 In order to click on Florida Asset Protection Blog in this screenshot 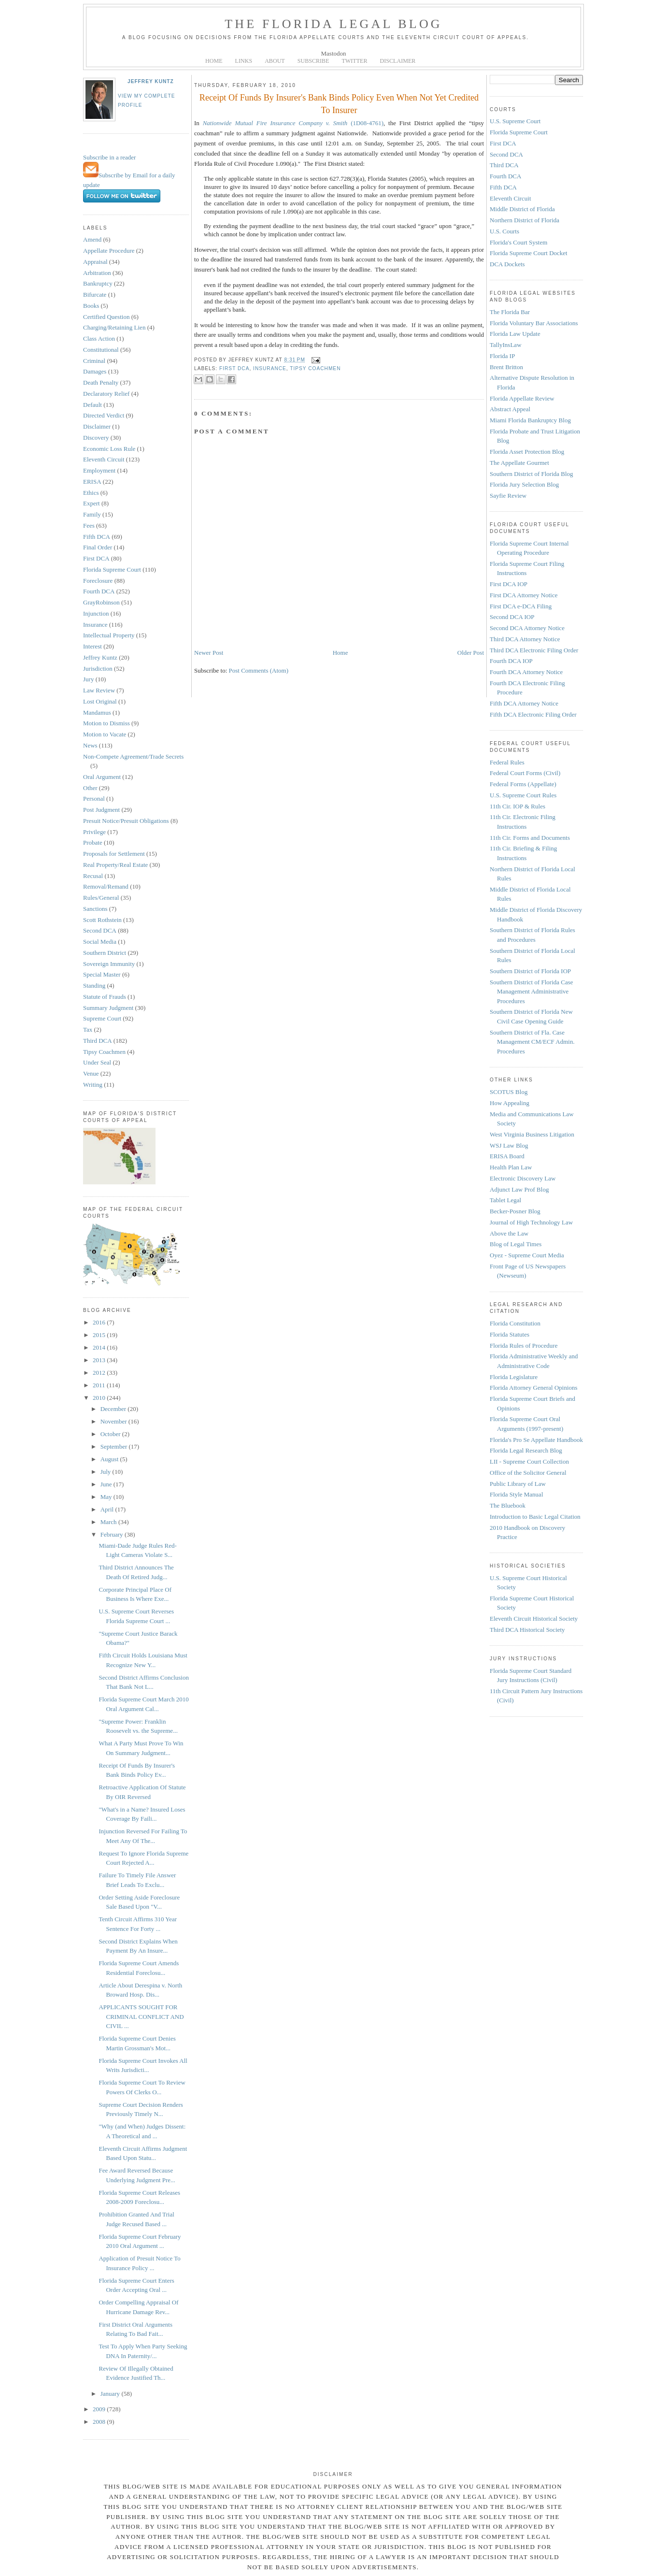, I will do `click(527, 451)`.